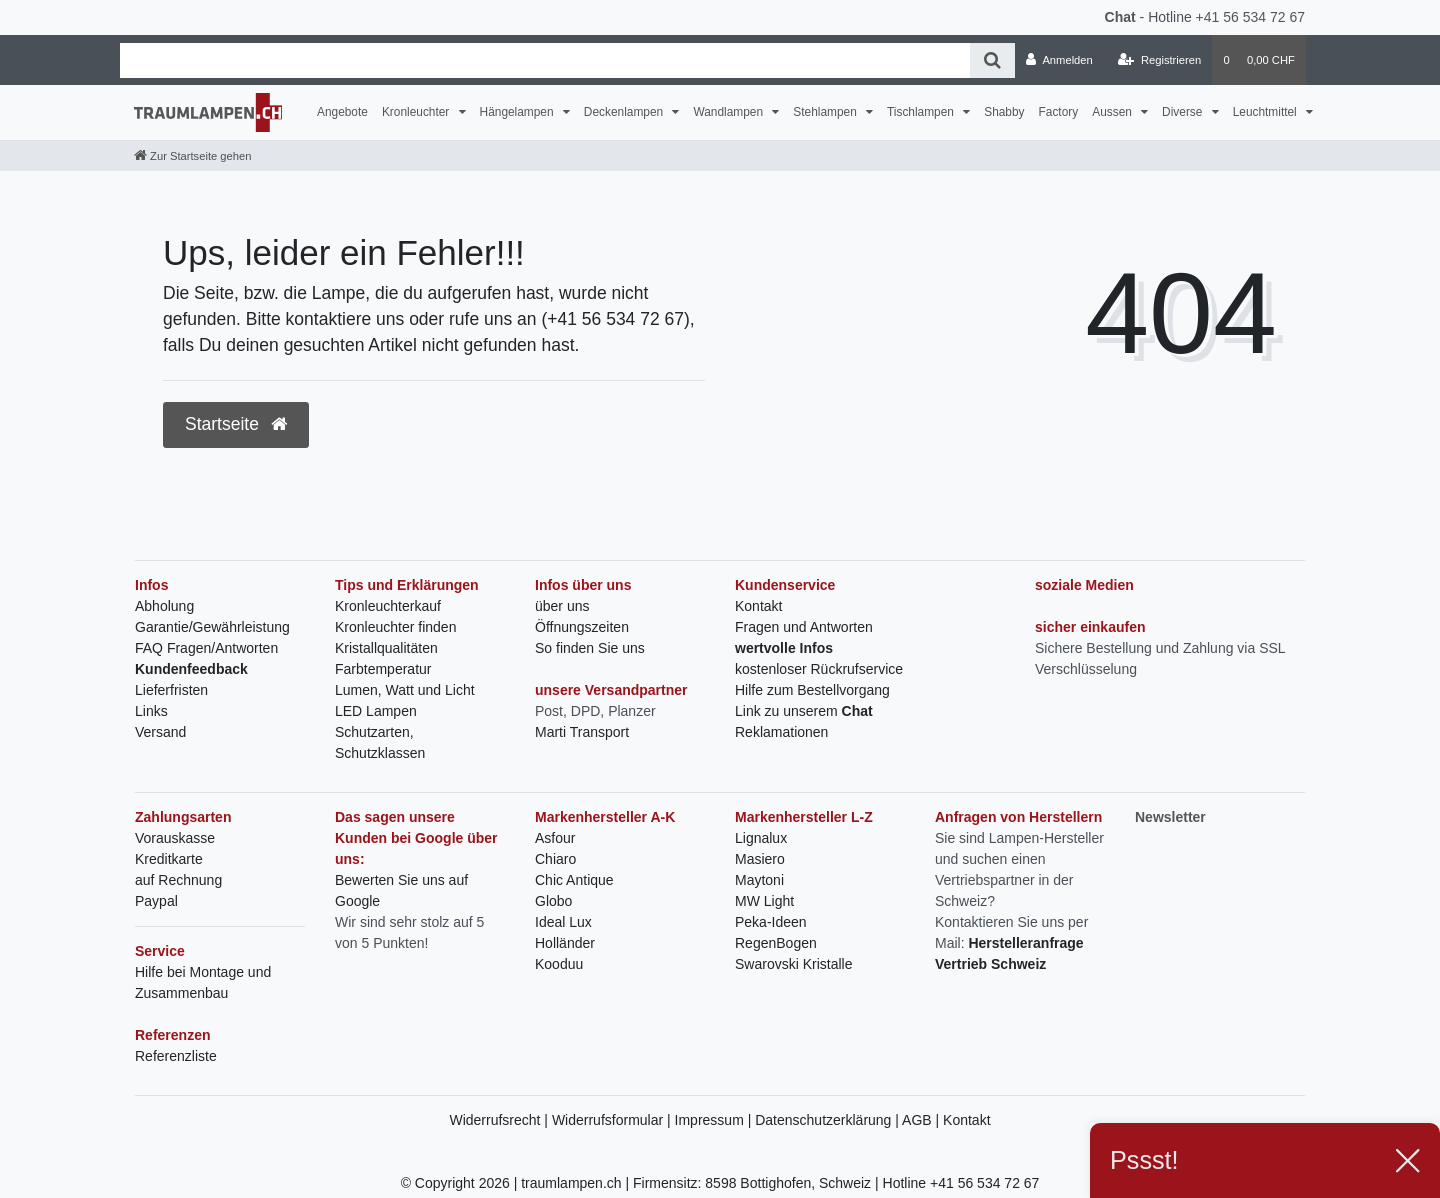 This screenshot has height=1198, width=1440. Describe the element at coordinates (1159, 60) in the screenshot. I see `[Registrieren]` at that location.